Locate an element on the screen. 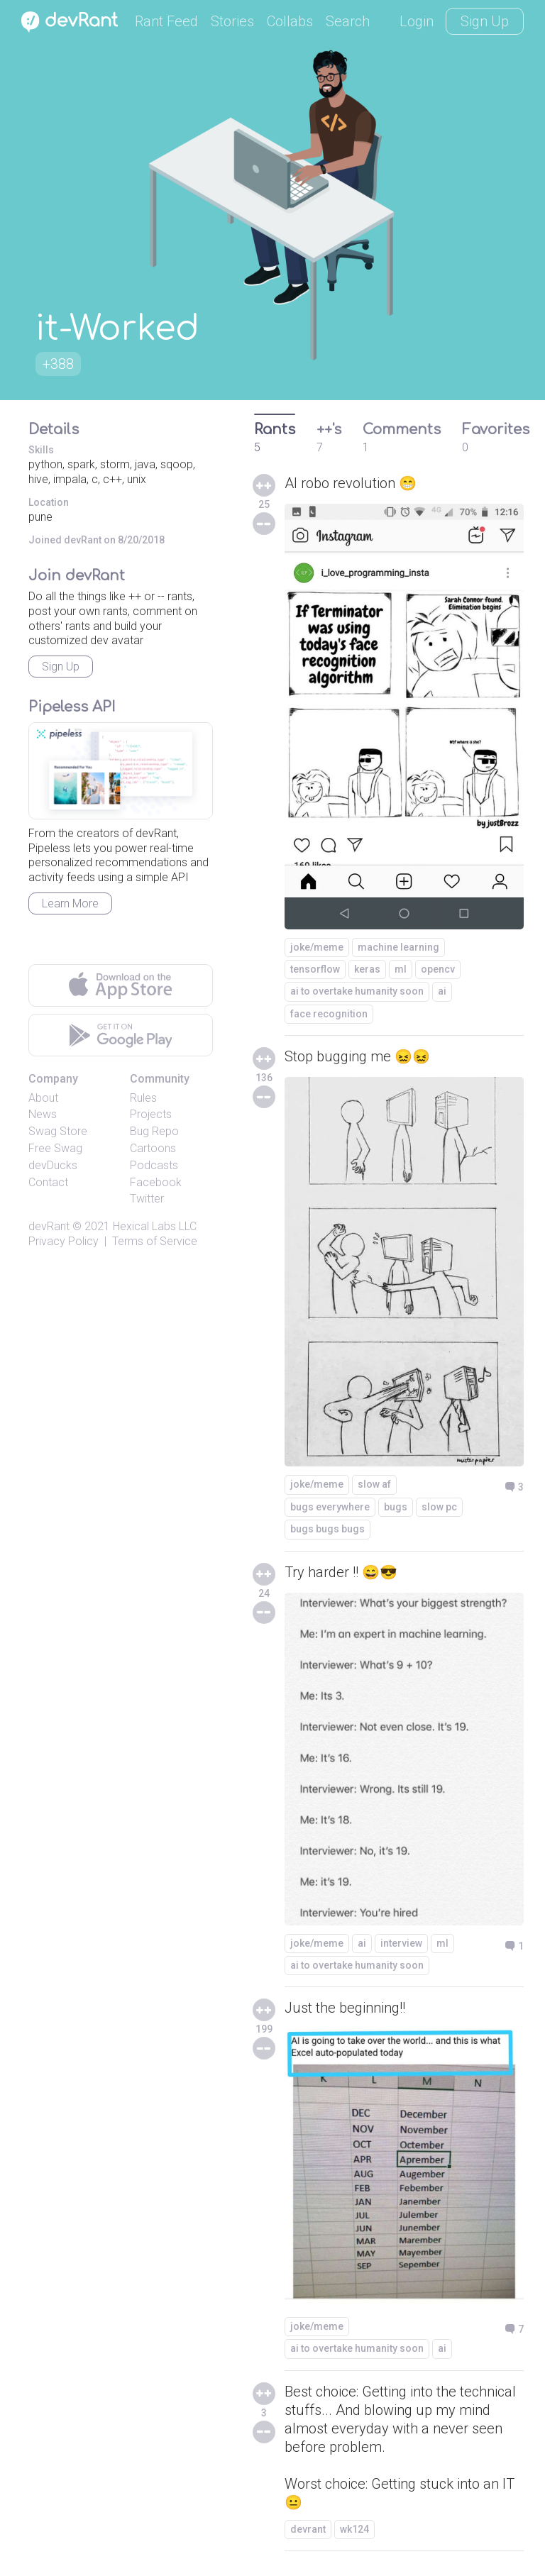 The image size is (545, 2576). Rant Feed is located at coordinates (166, 21).